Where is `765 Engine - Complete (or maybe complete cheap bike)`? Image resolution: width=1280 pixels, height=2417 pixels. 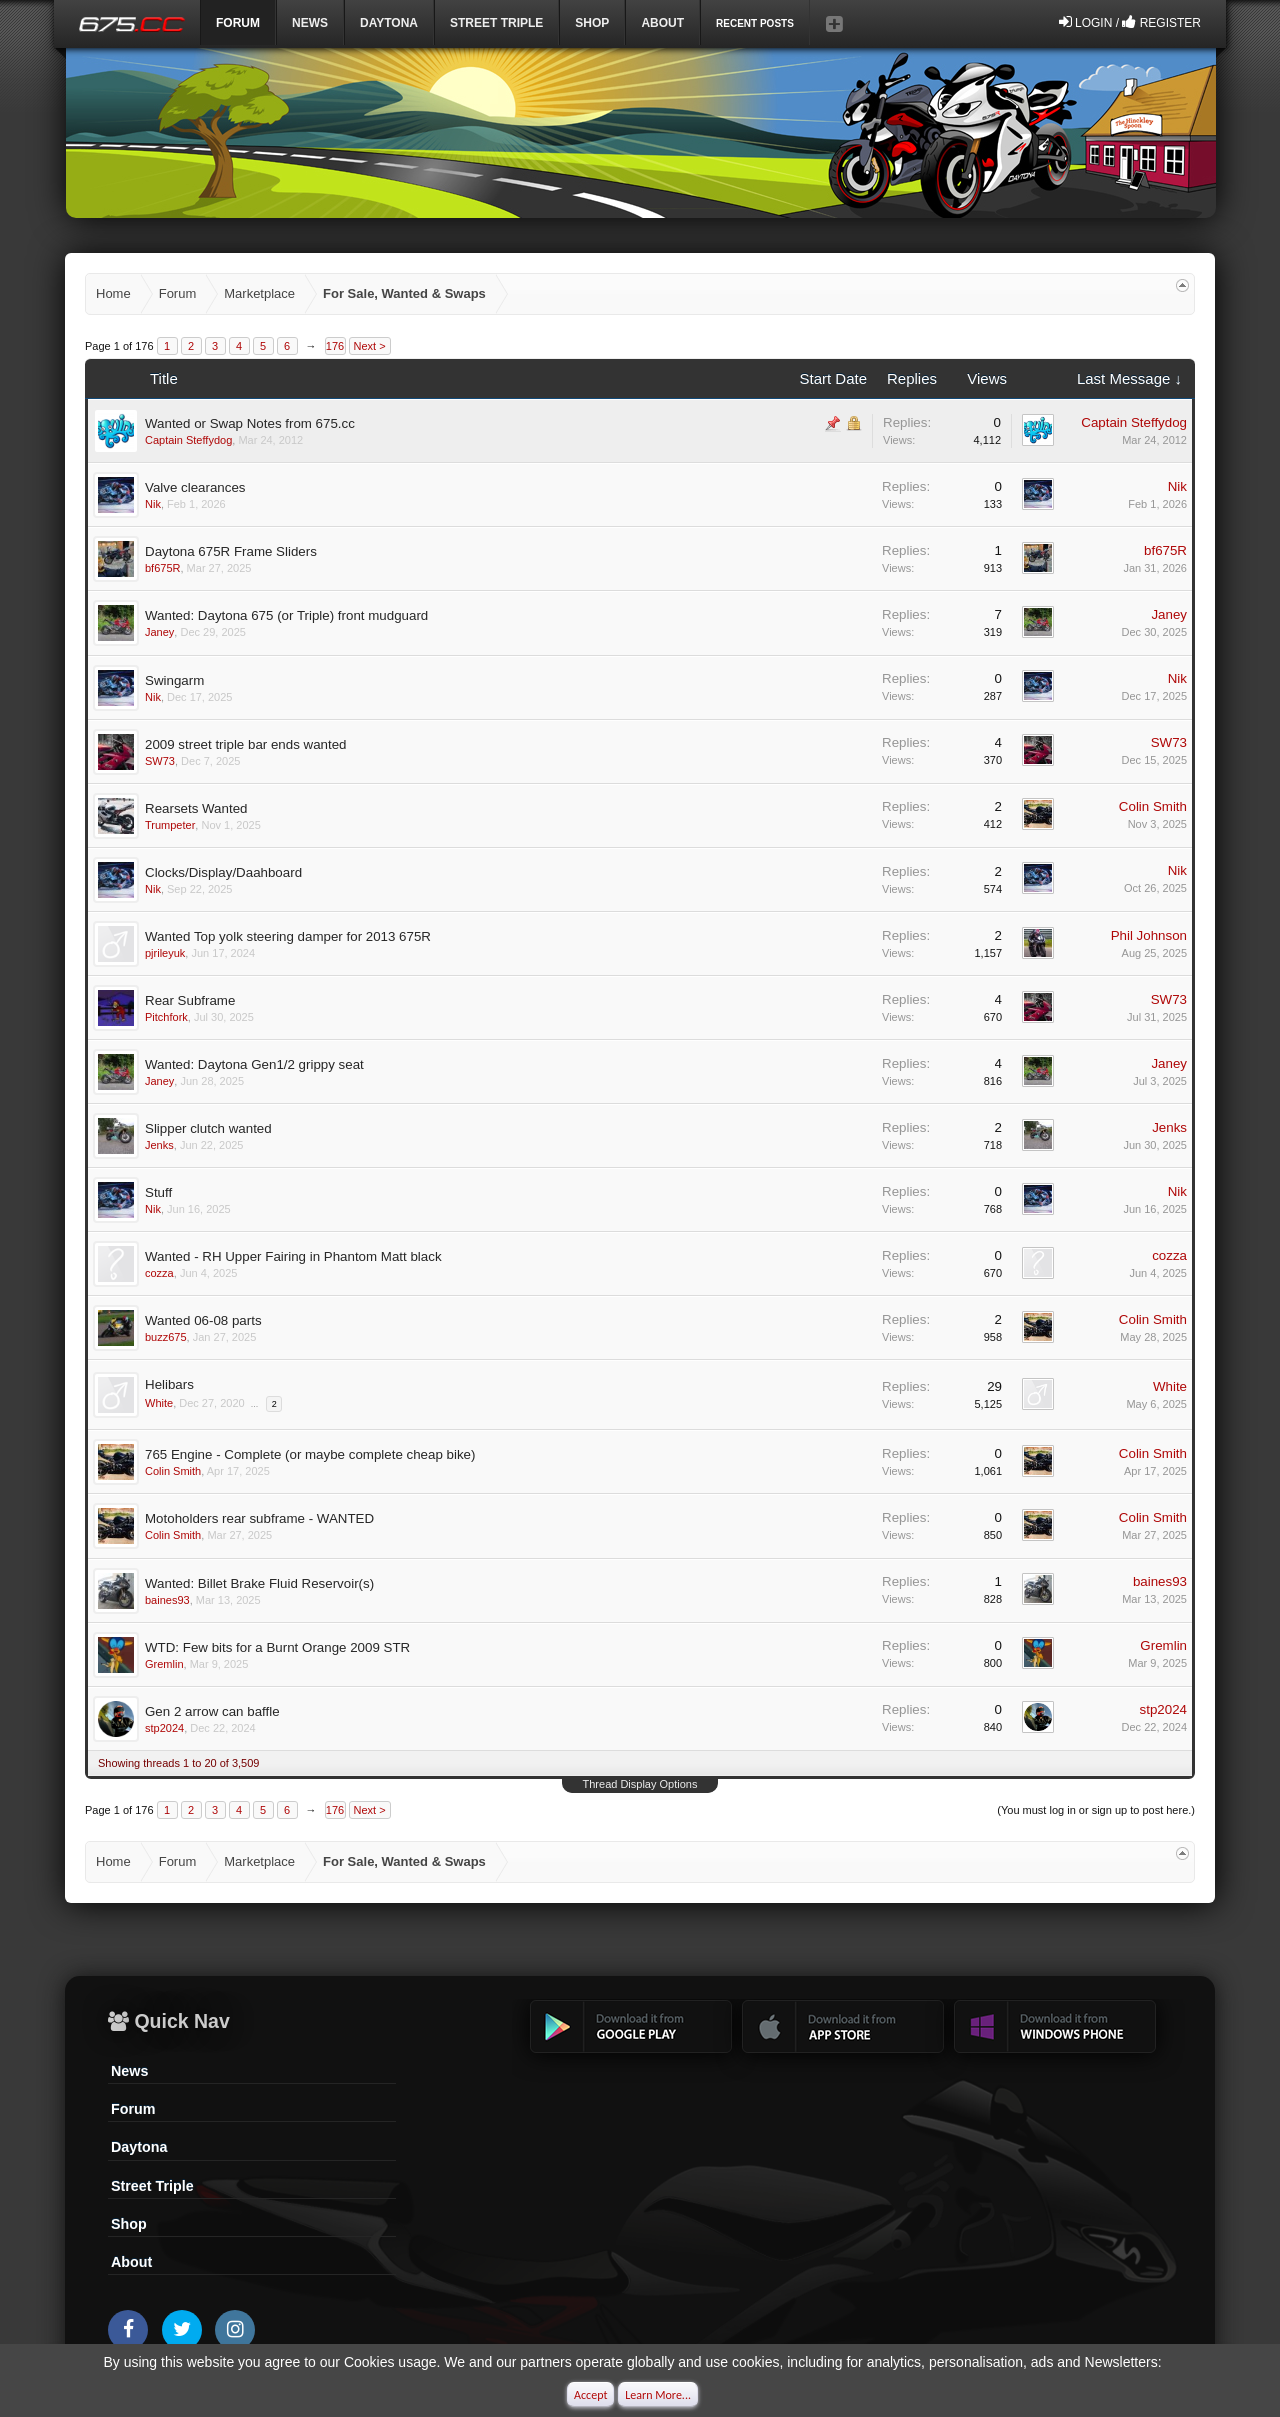 765 Engine - Complete (or maybe complete cheap bike) is located at coordinates (310, 1454).